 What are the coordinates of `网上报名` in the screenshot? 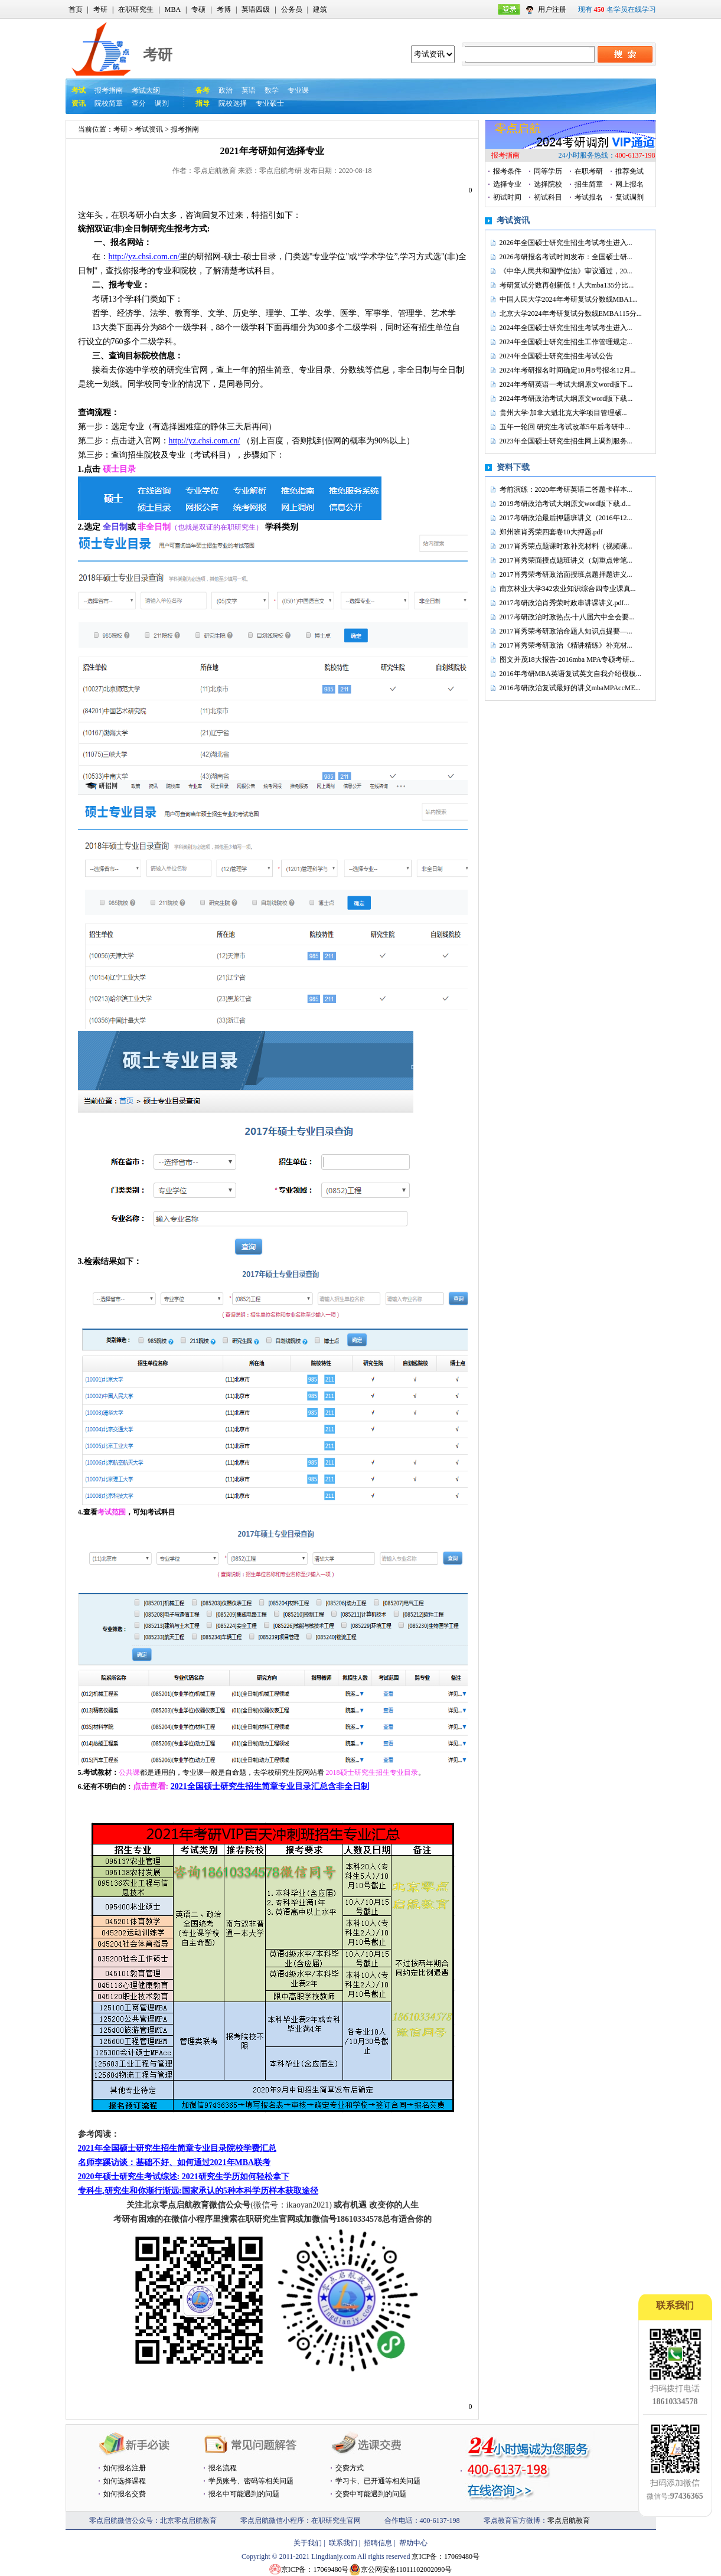 It's located at (629, 184).